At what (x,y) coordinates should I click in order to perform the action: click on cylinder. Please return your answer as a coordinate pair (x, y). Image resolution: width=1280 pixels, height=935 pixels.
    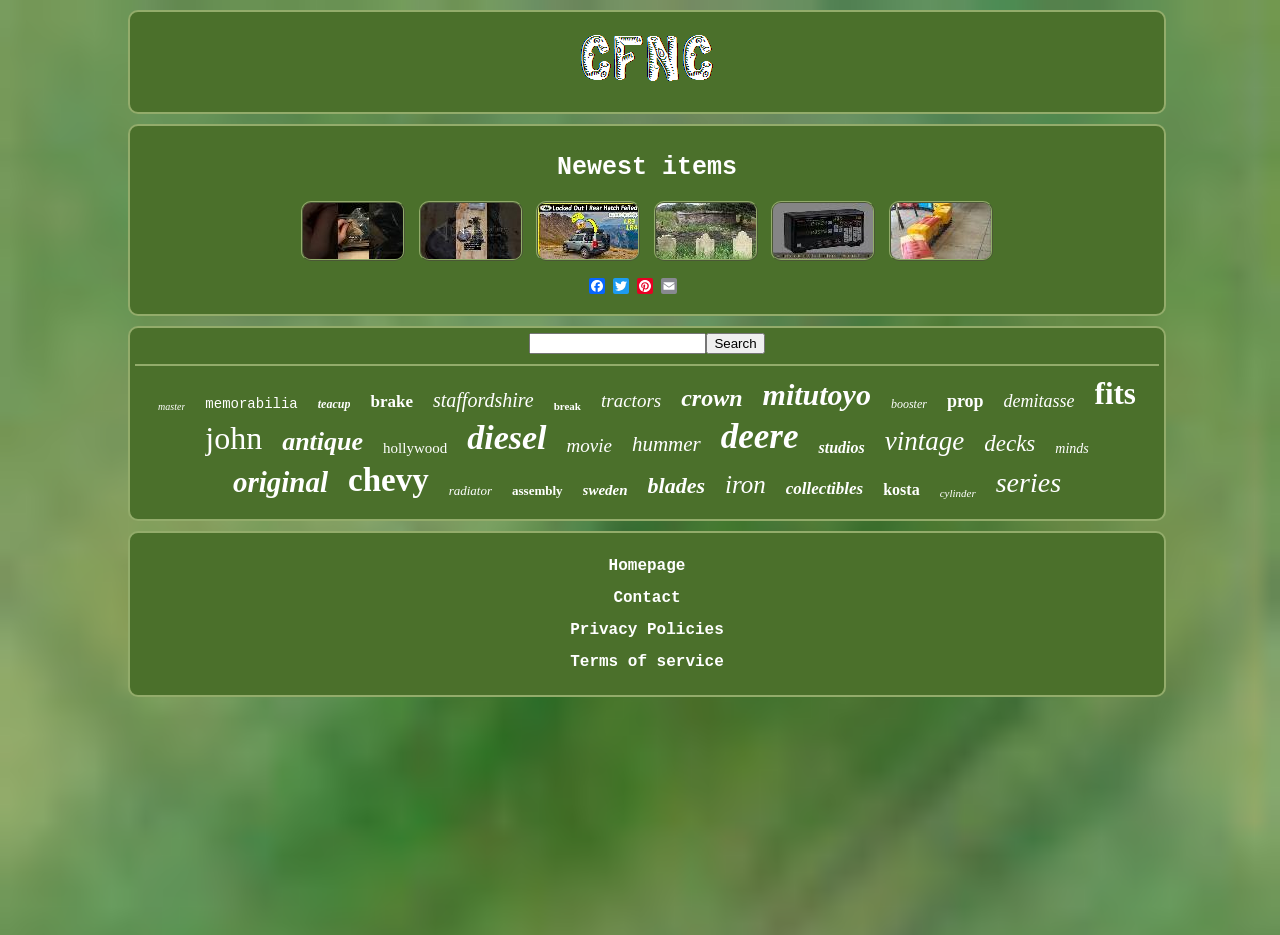
    Looking at the image, I should click on (958, 493).